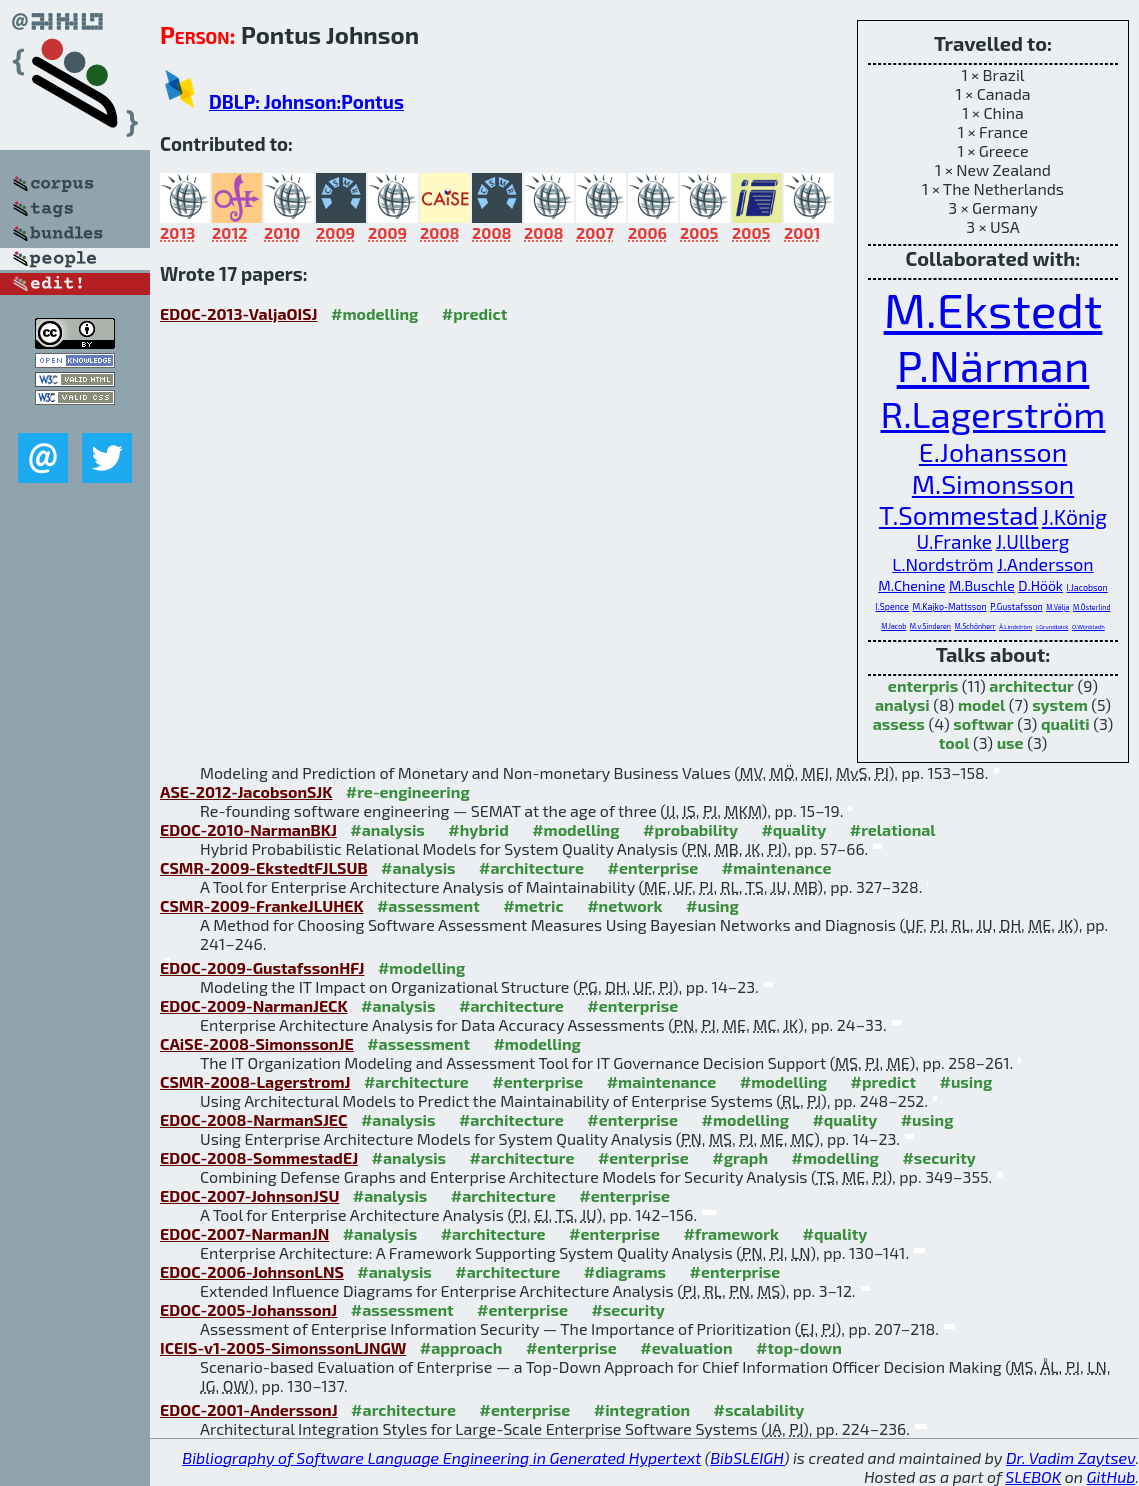  Describe the element at coordinates (374, 313) in the screenshot. I see `#modelling` at that location.